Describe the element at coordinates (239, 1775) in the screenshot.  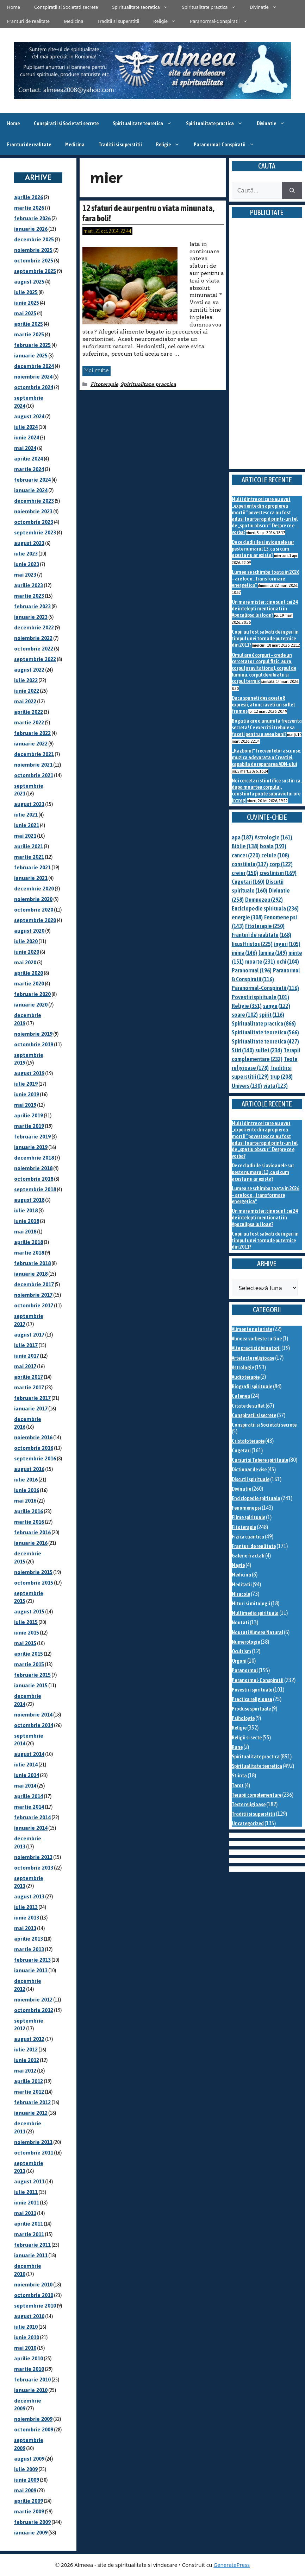
I see `Stiinta` at that location.